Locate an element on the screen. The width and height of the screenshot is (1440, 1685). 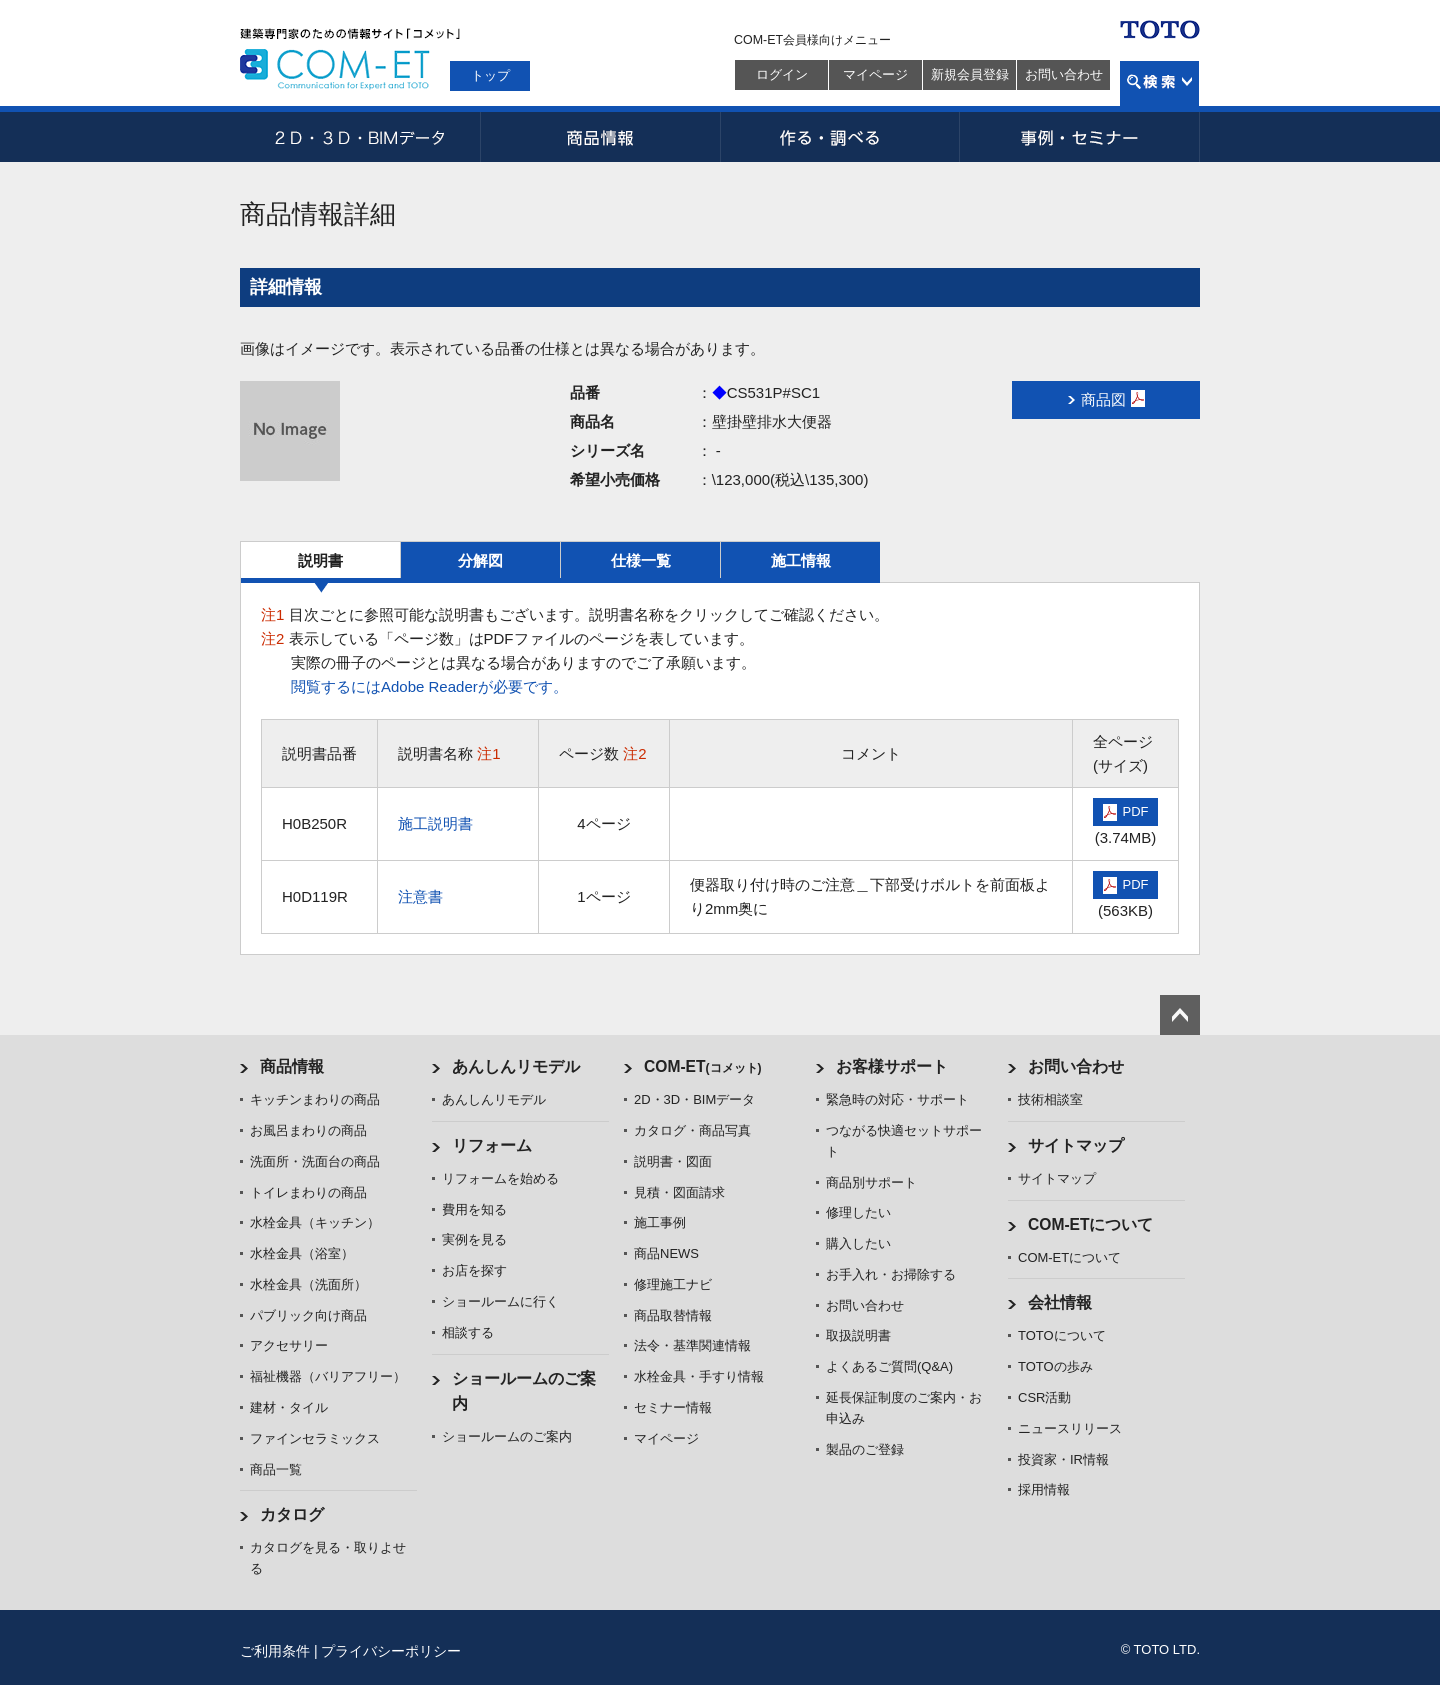
作る・調べる is located at coordinates (840, 137).